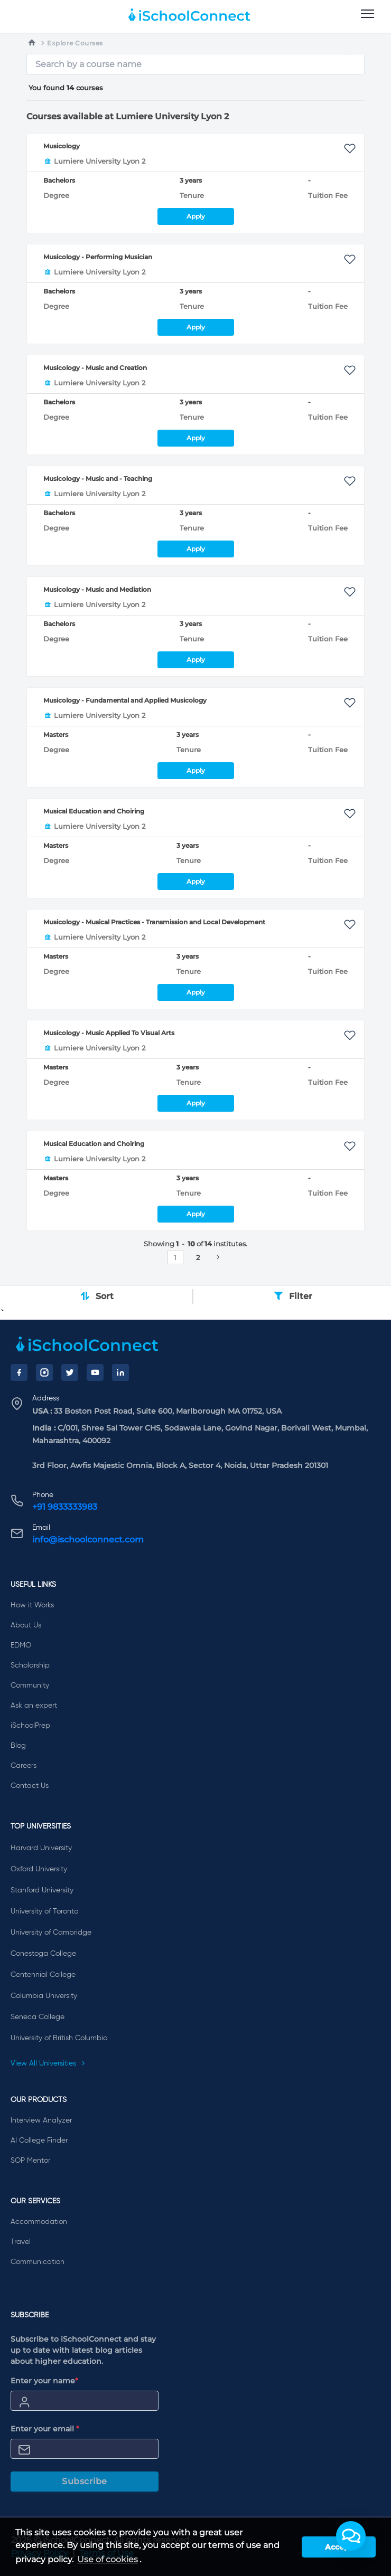 The height and width of the screenshot is (2576, 391). I want to click on iSchoolPrep, so click(30, 1725).